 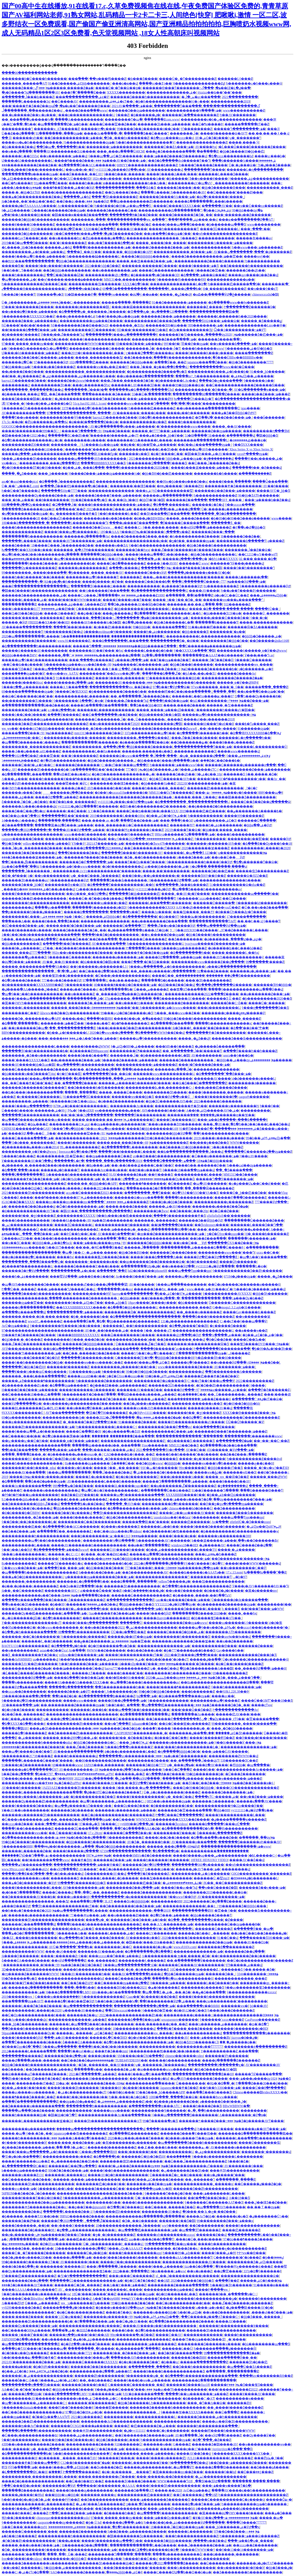 I want to click on �����˳�Ʒ�����޲�ݮ, so click(x=261, y=321).